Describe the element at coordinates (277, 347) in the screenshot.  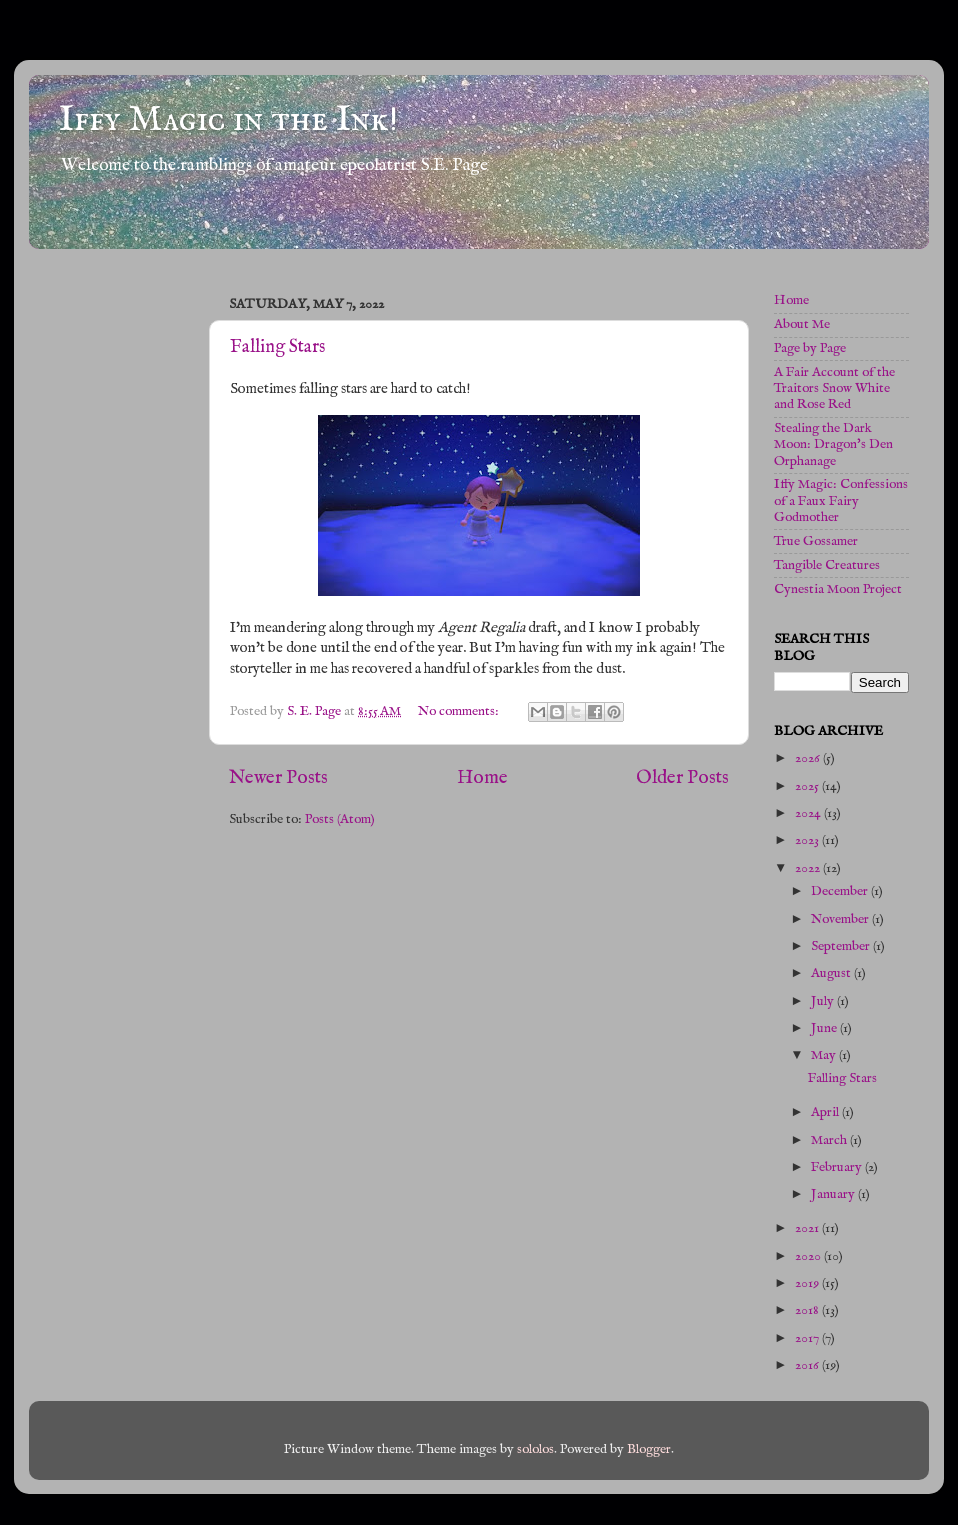
I see `Falling Stars` at that location.